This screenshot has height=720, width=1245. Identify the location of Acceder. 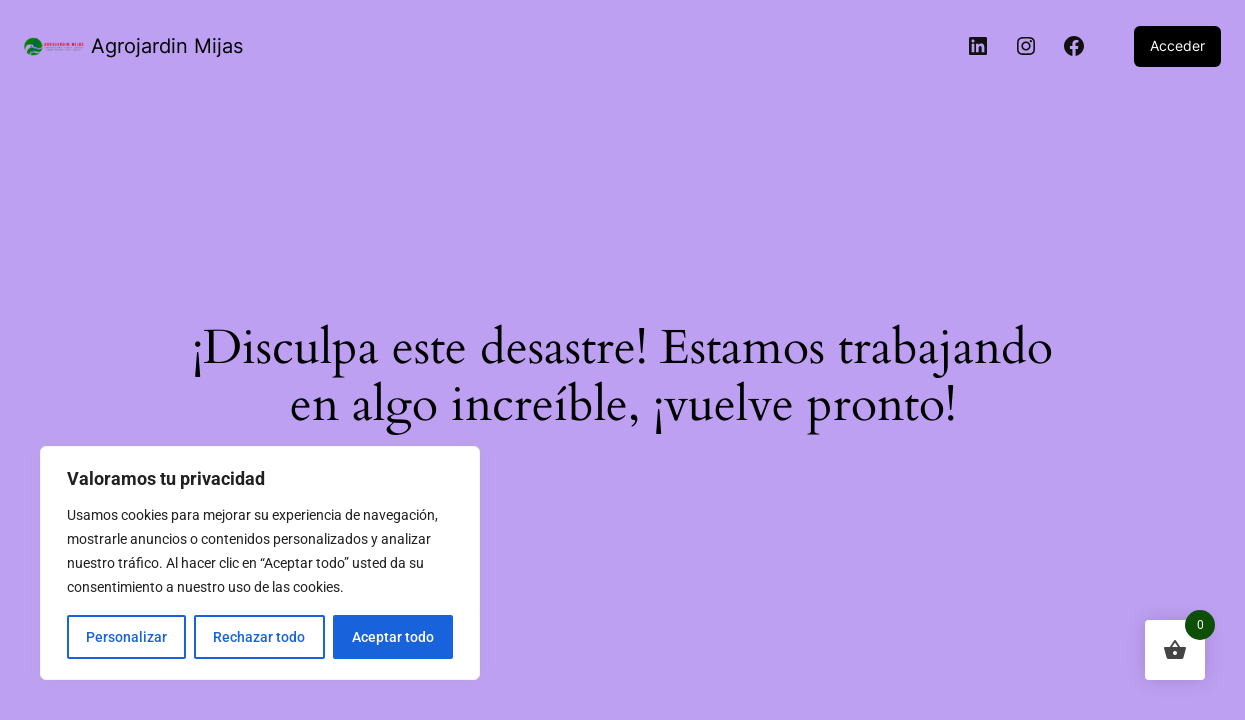
(1177, 45).